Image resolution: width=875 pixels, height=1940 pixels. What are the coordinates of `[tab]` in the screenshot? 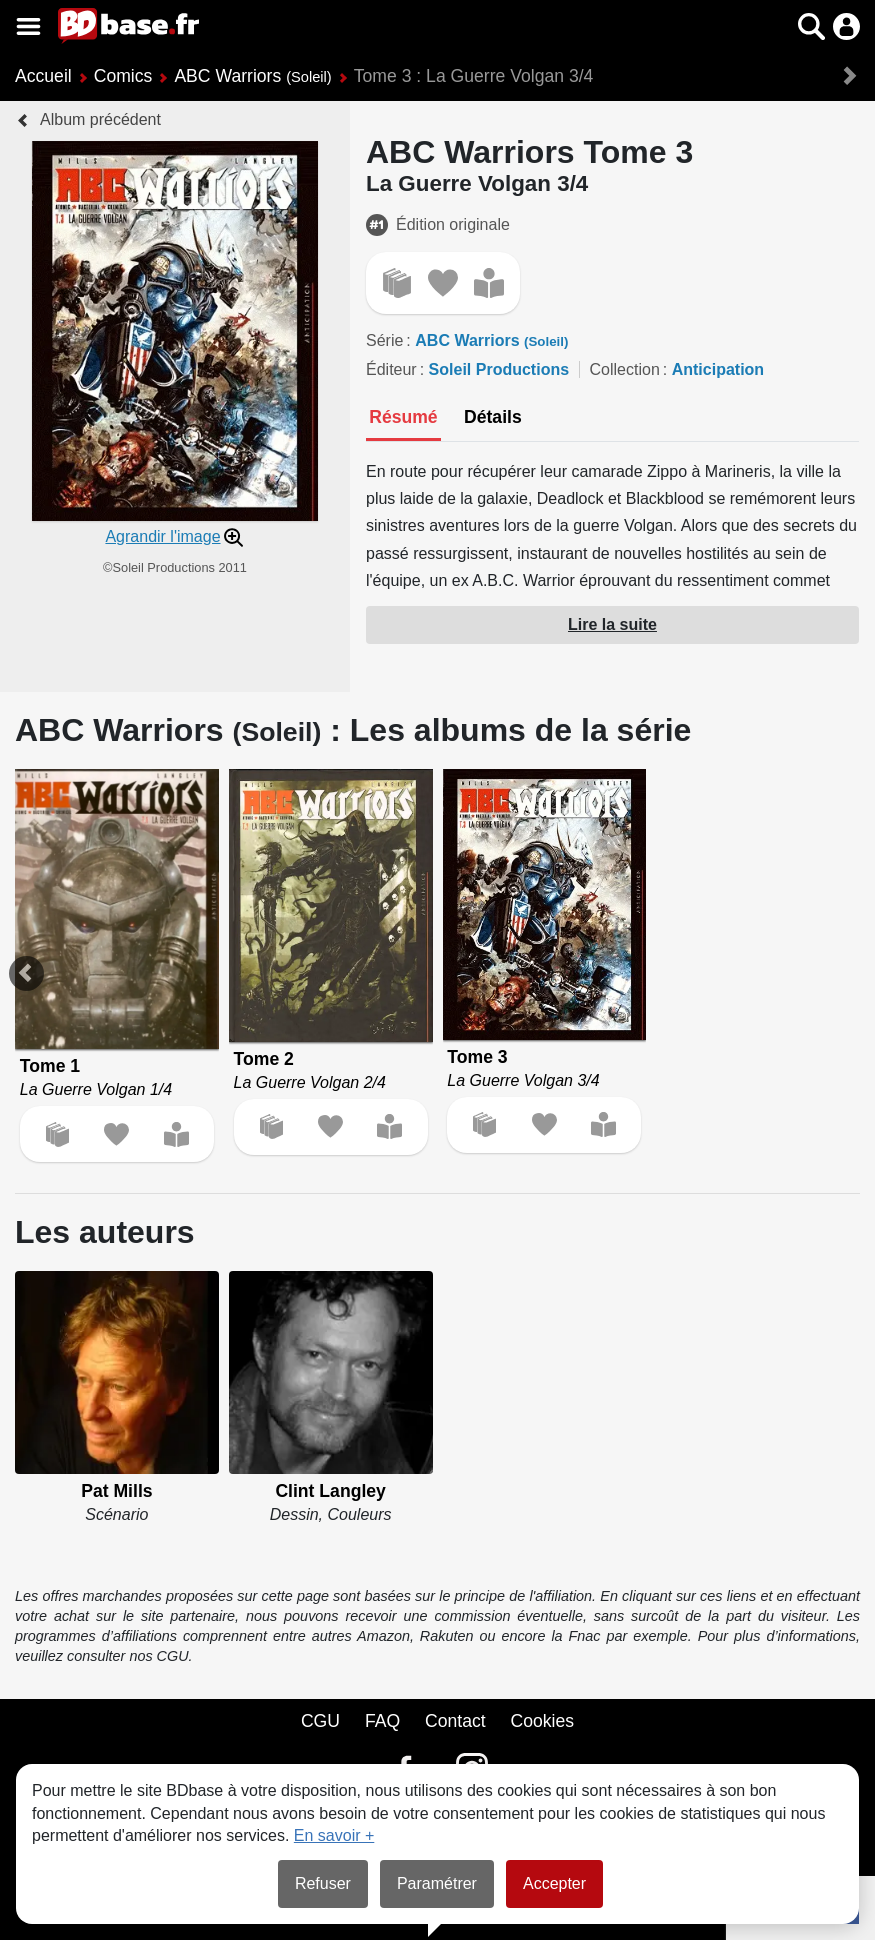 It's located at (403, 419).